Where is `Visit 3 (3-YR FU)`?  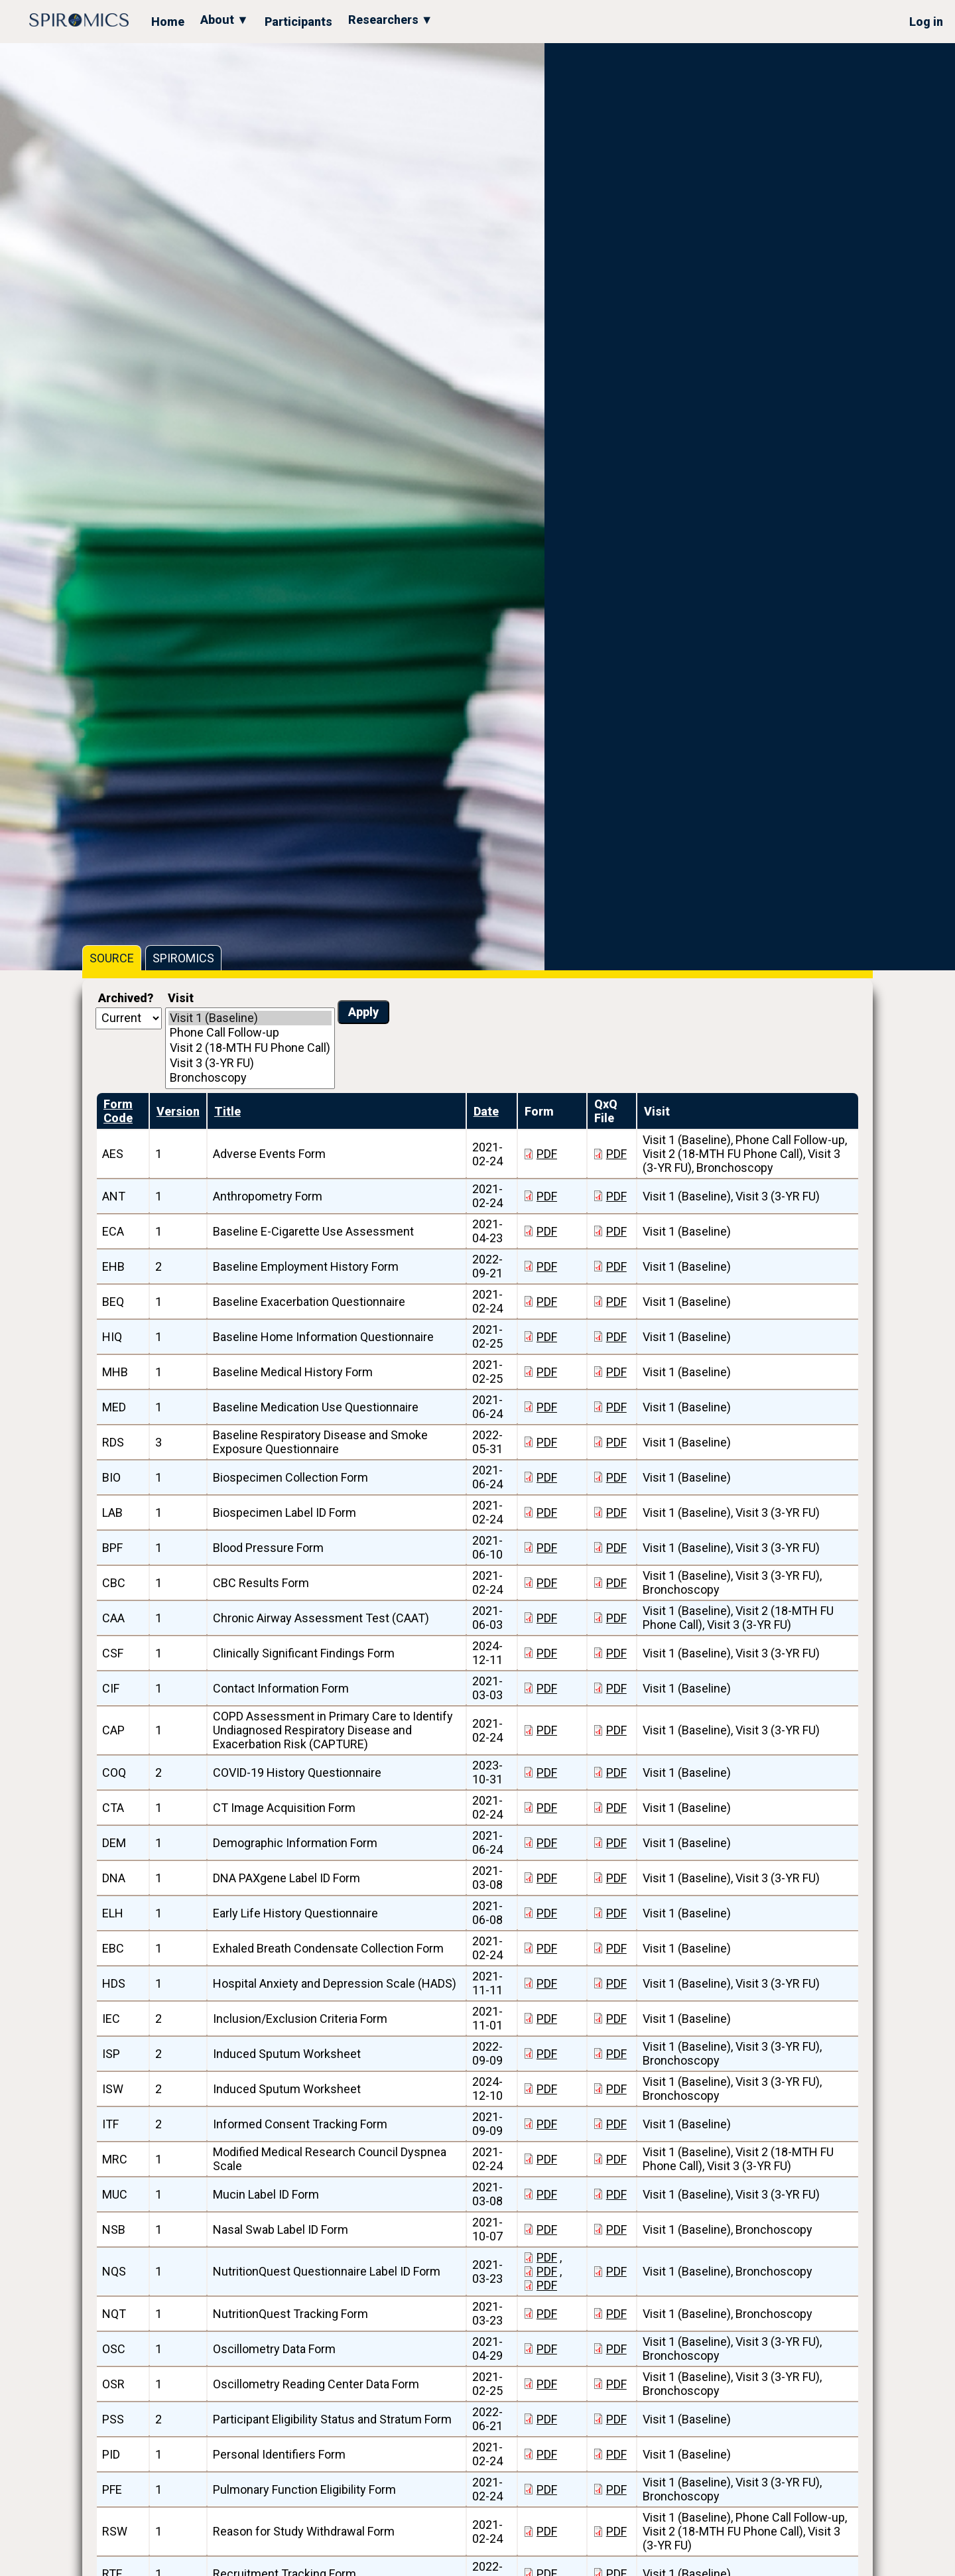 Visit 3 (3-YR FU) is located at coordinates (250, 1063).